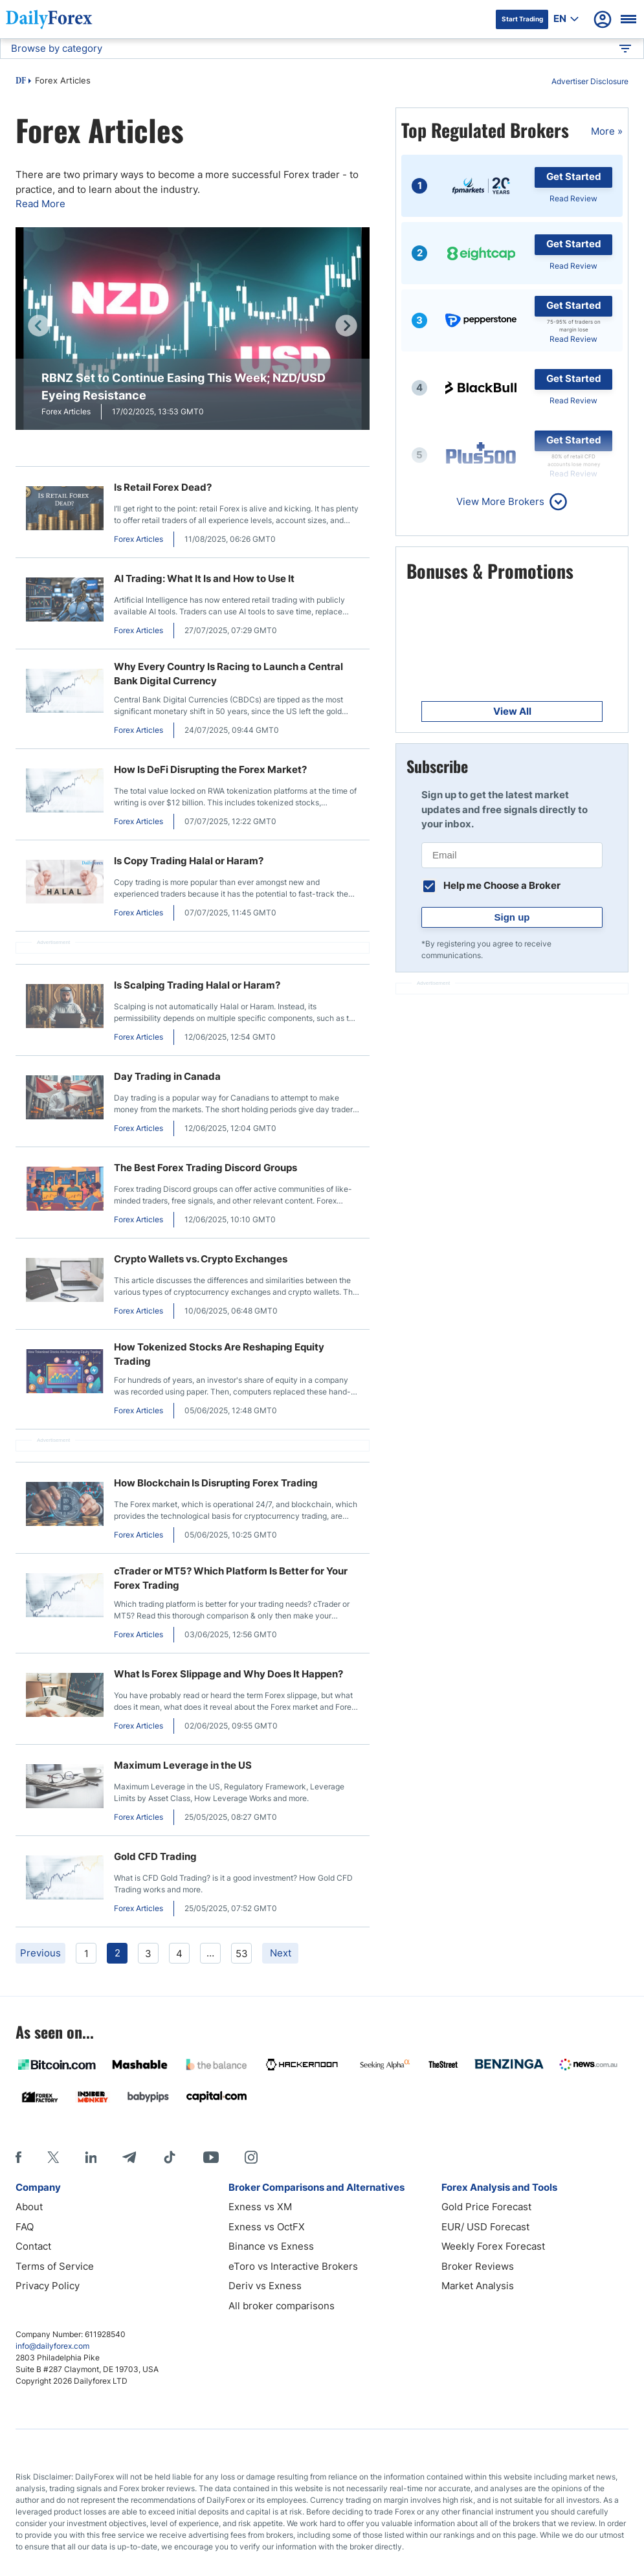 This screenshot has height=2576, width=644. Describe the element at coordinates (607, 131) in the screenshot. I see `More »` at that location.